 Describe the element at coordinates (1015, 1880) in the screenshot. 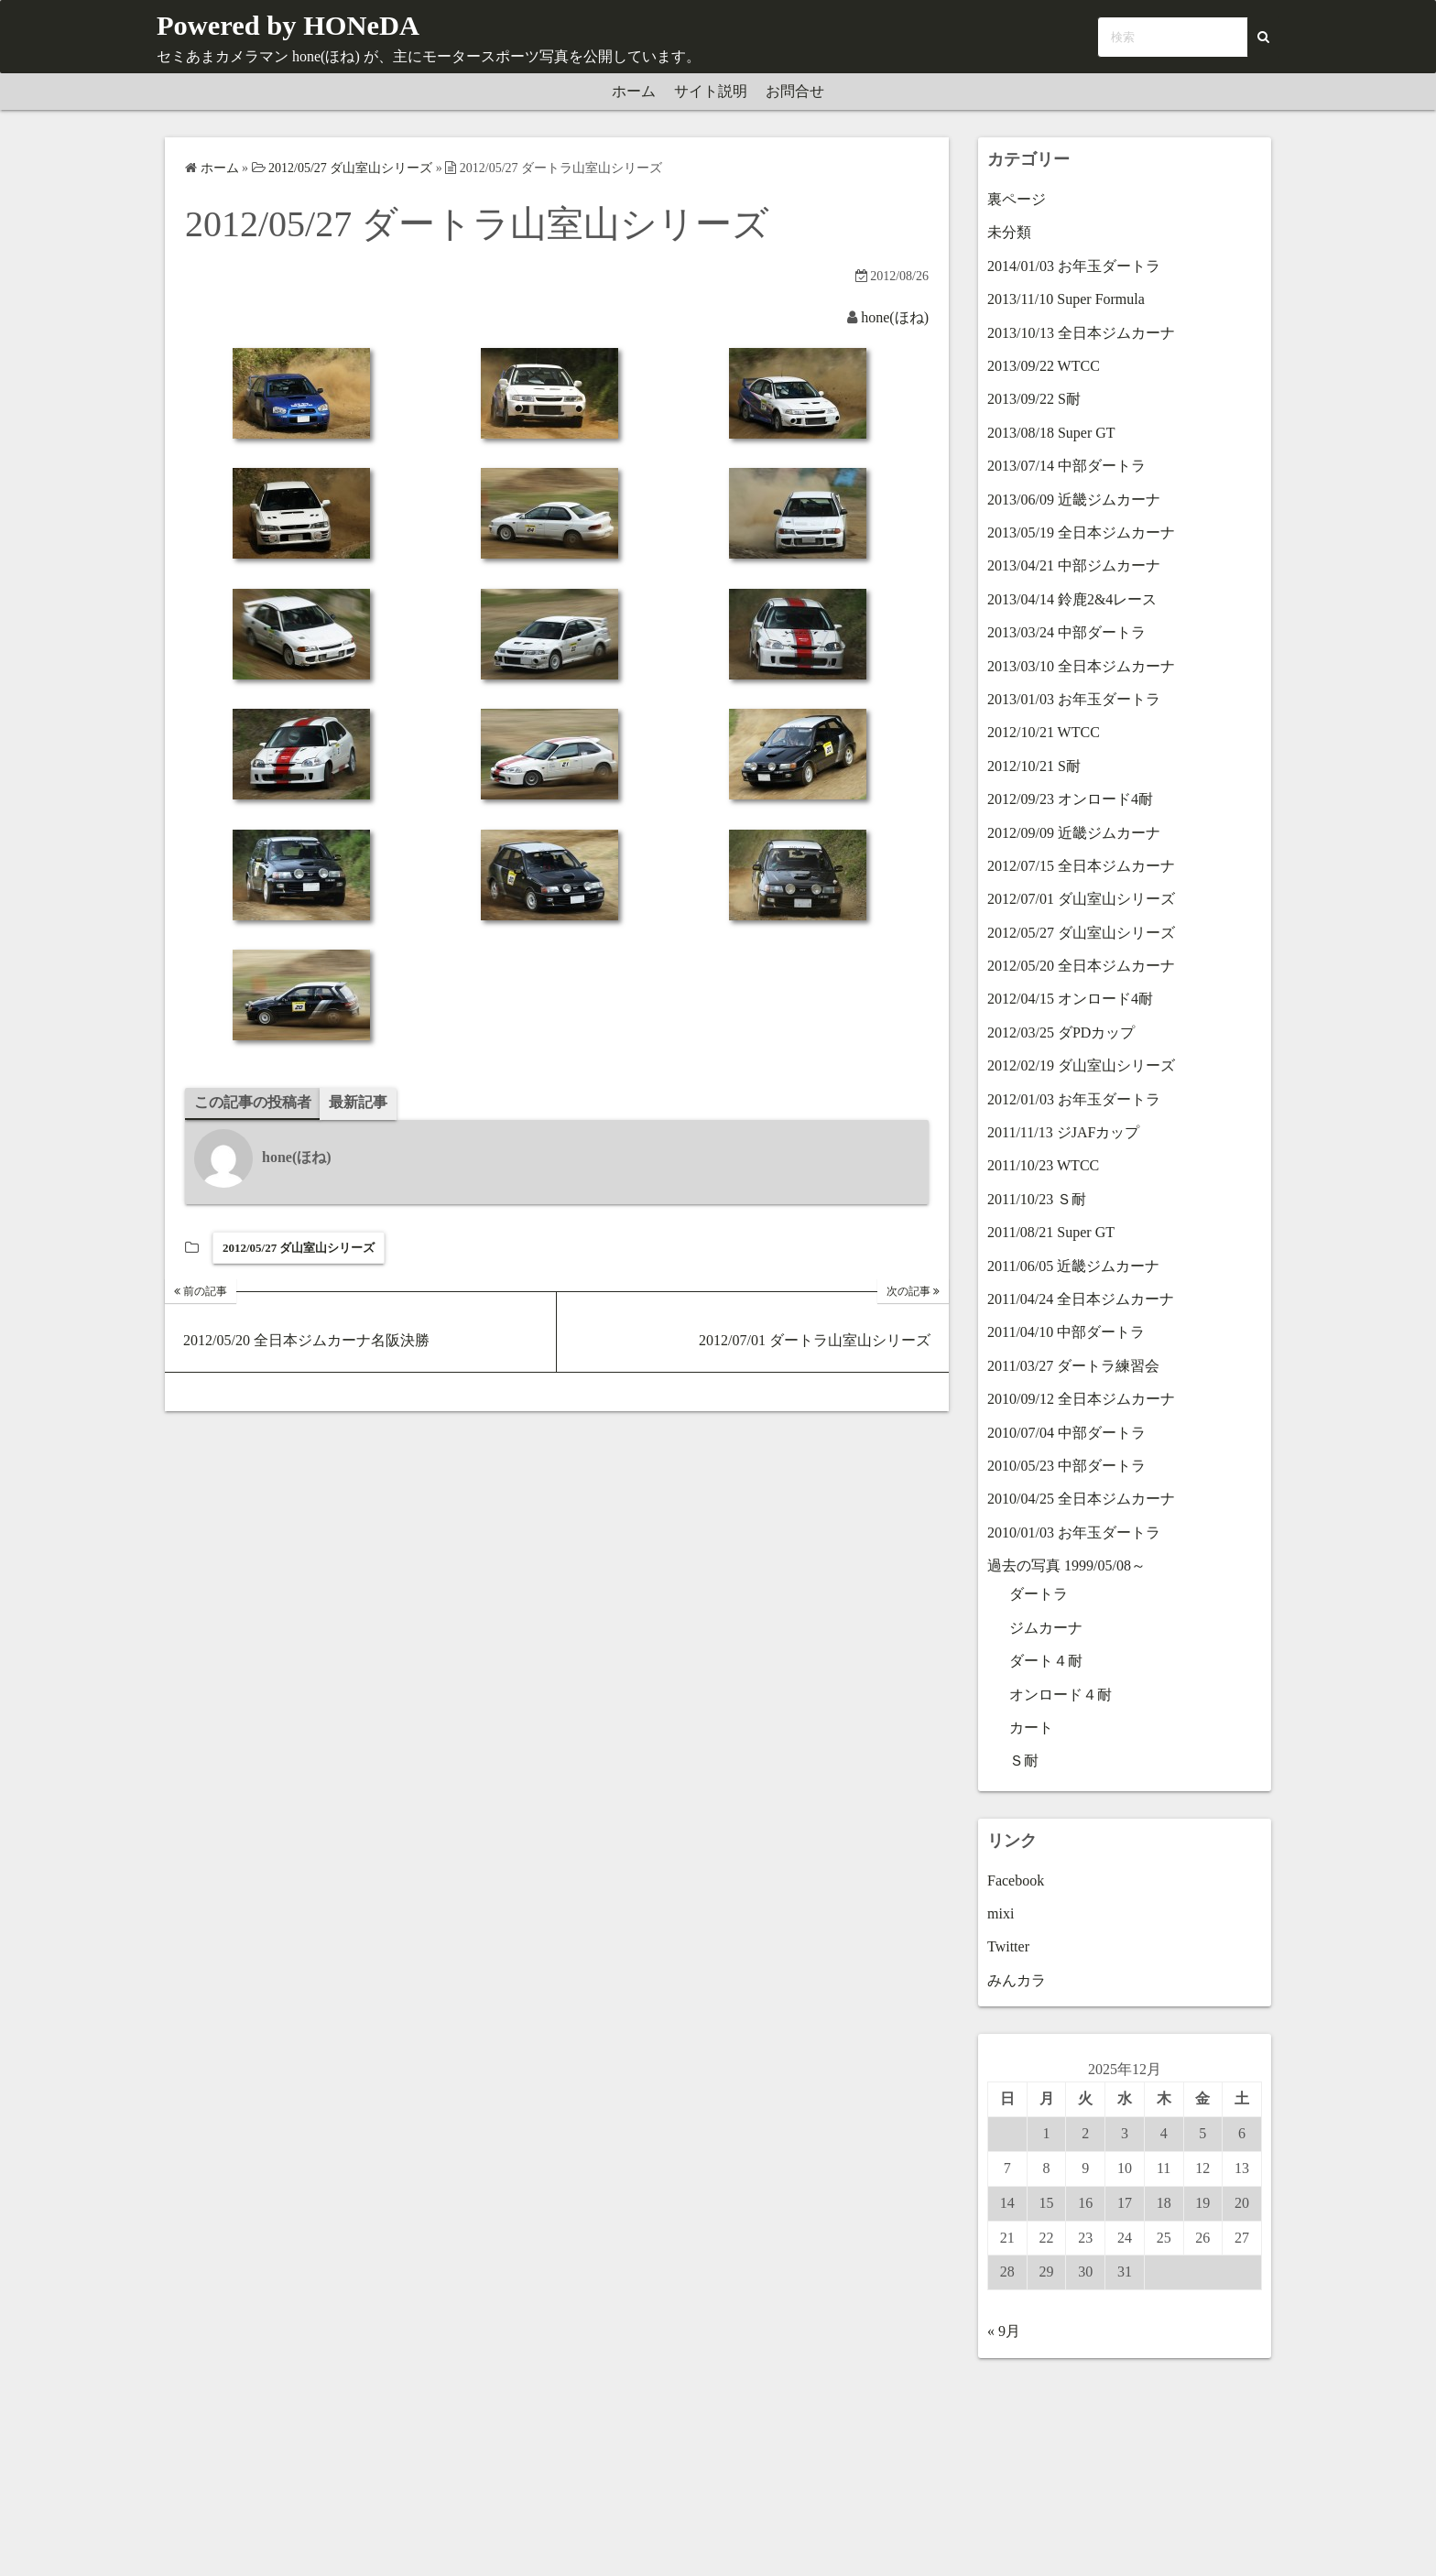

I see `Facebook` at that location.